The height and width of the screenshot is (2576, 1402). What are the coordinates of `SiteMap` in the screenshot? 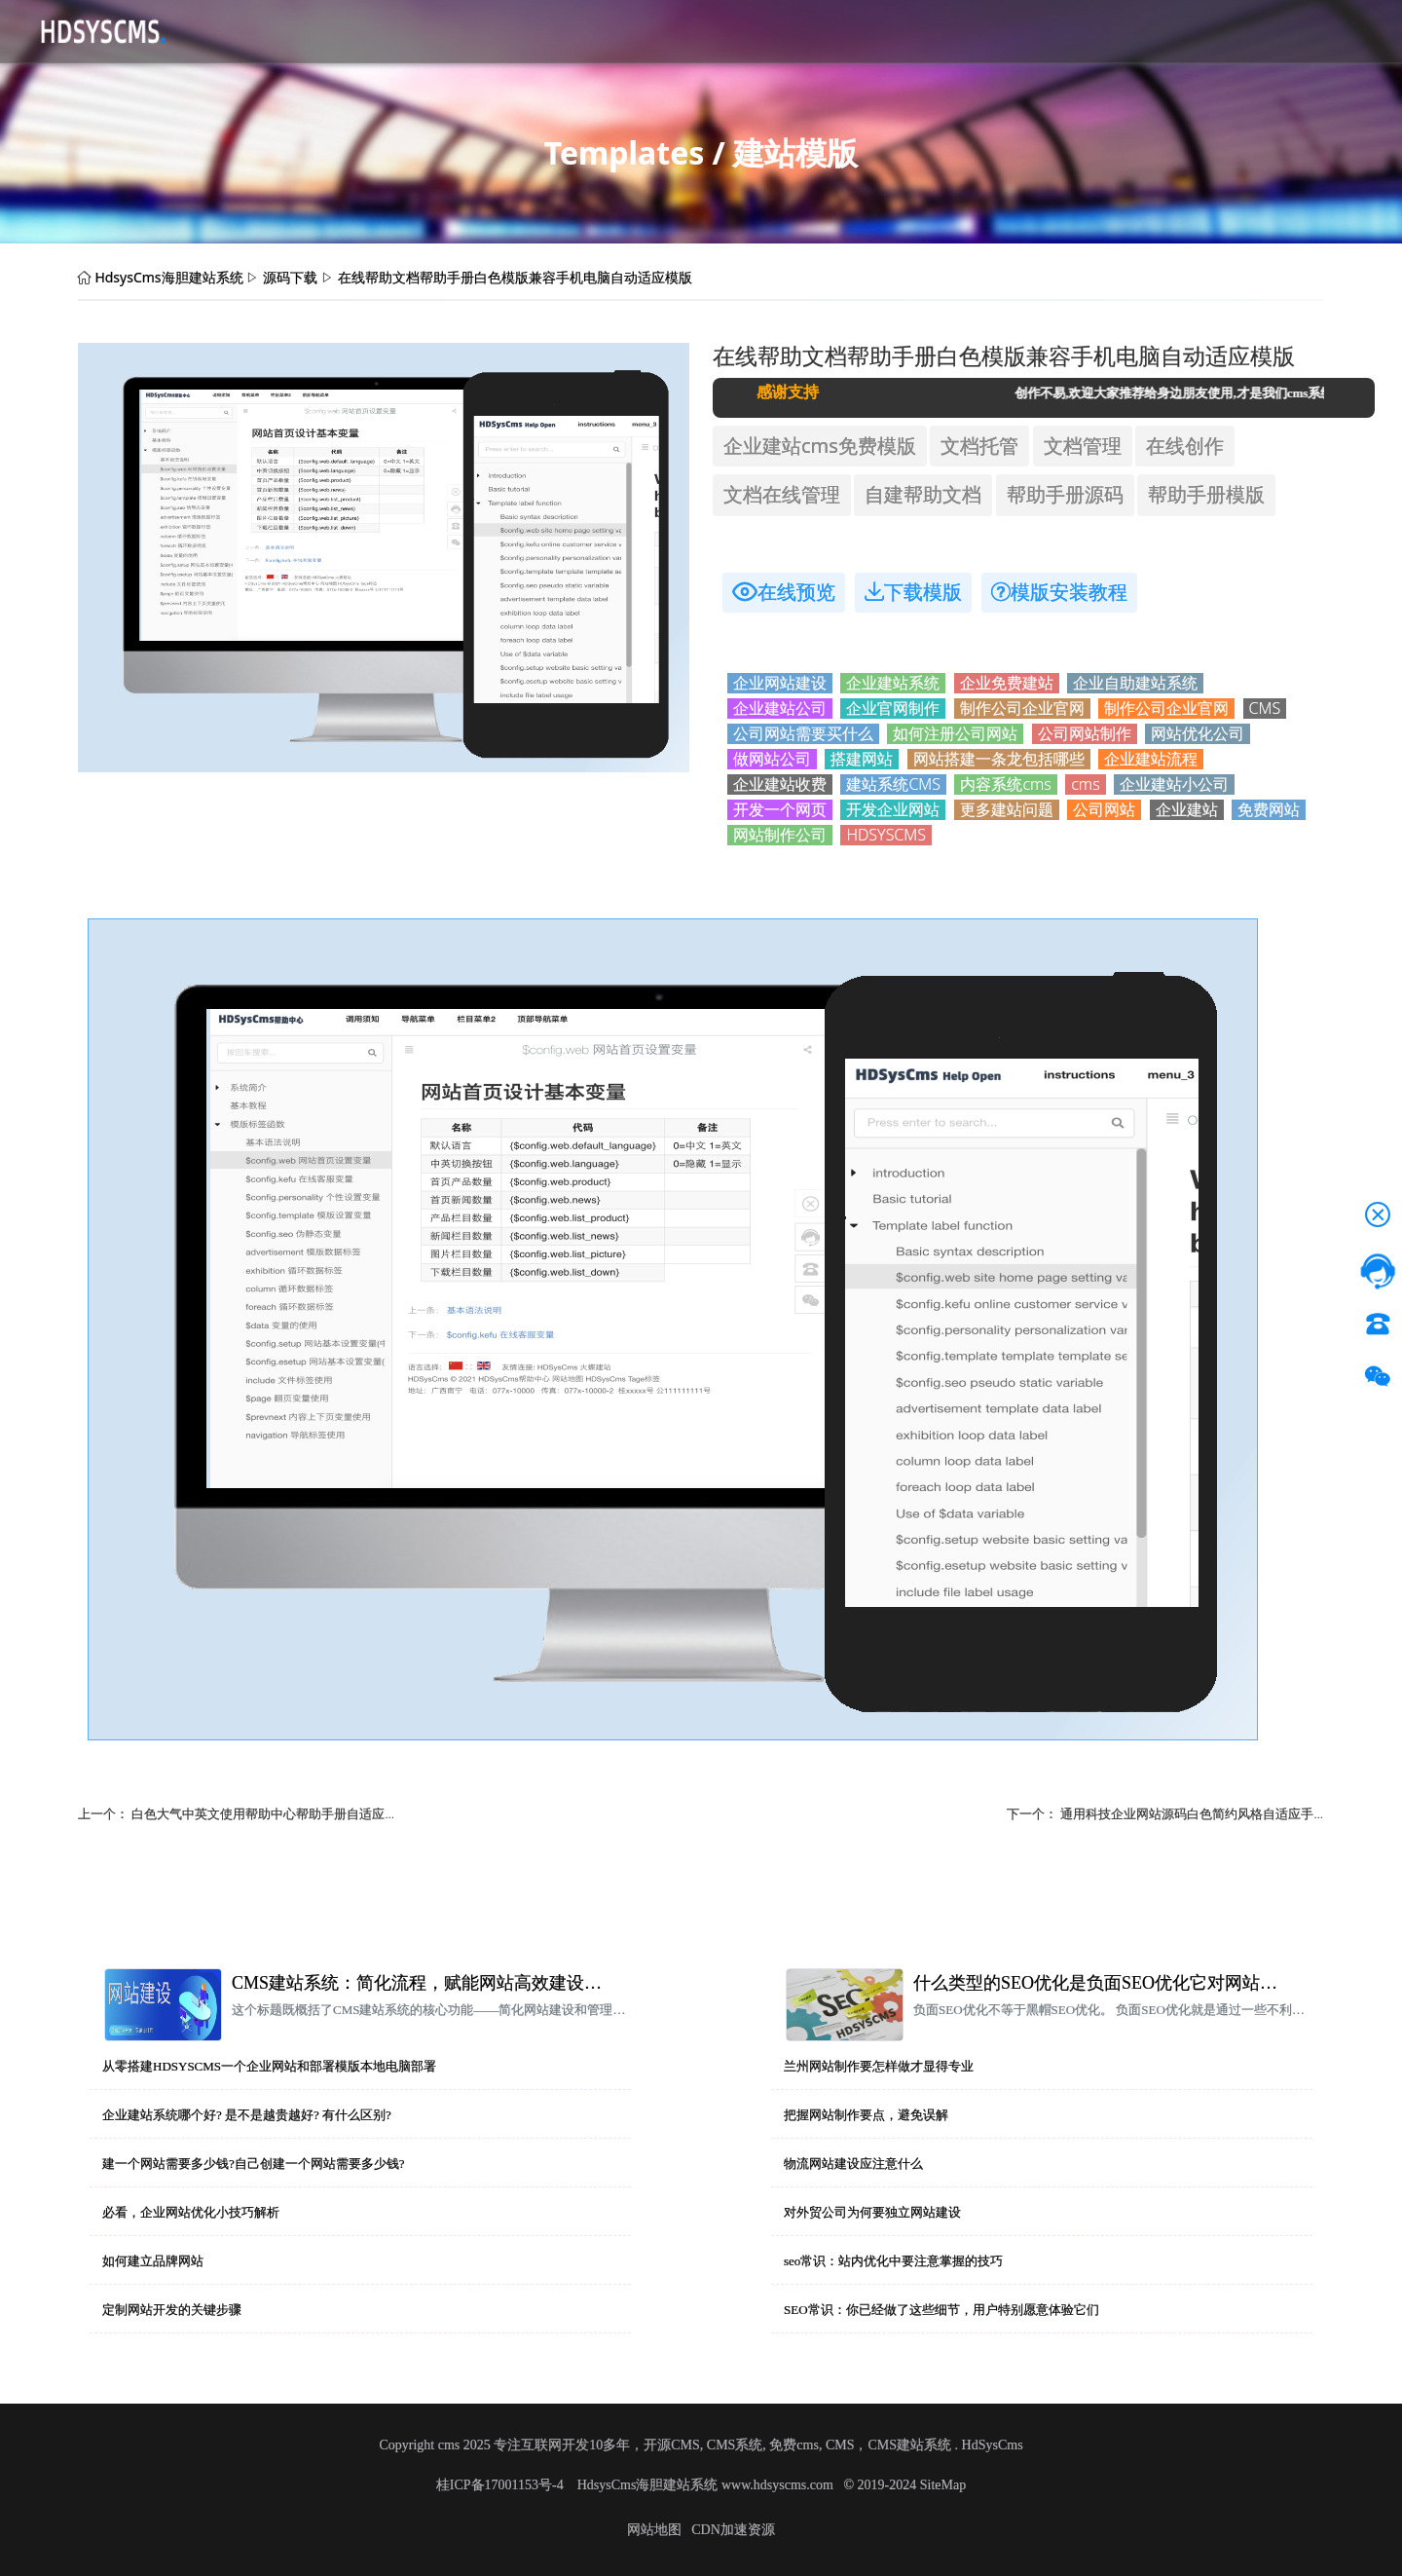 It's located at (943, 2485).